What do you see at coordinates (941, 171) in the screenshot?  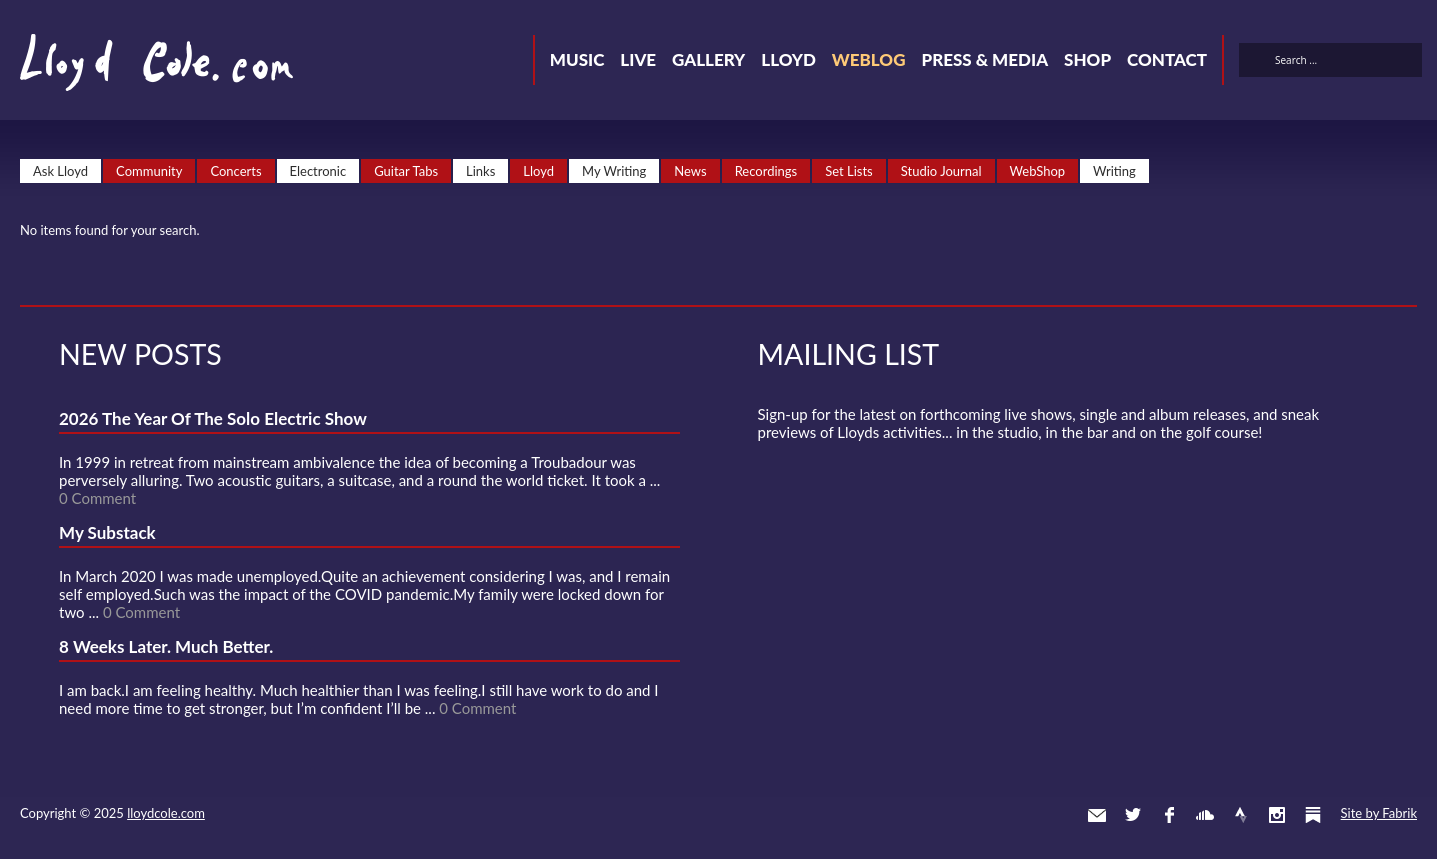 I see `Studio Journal` at bounding box center [941, 171].